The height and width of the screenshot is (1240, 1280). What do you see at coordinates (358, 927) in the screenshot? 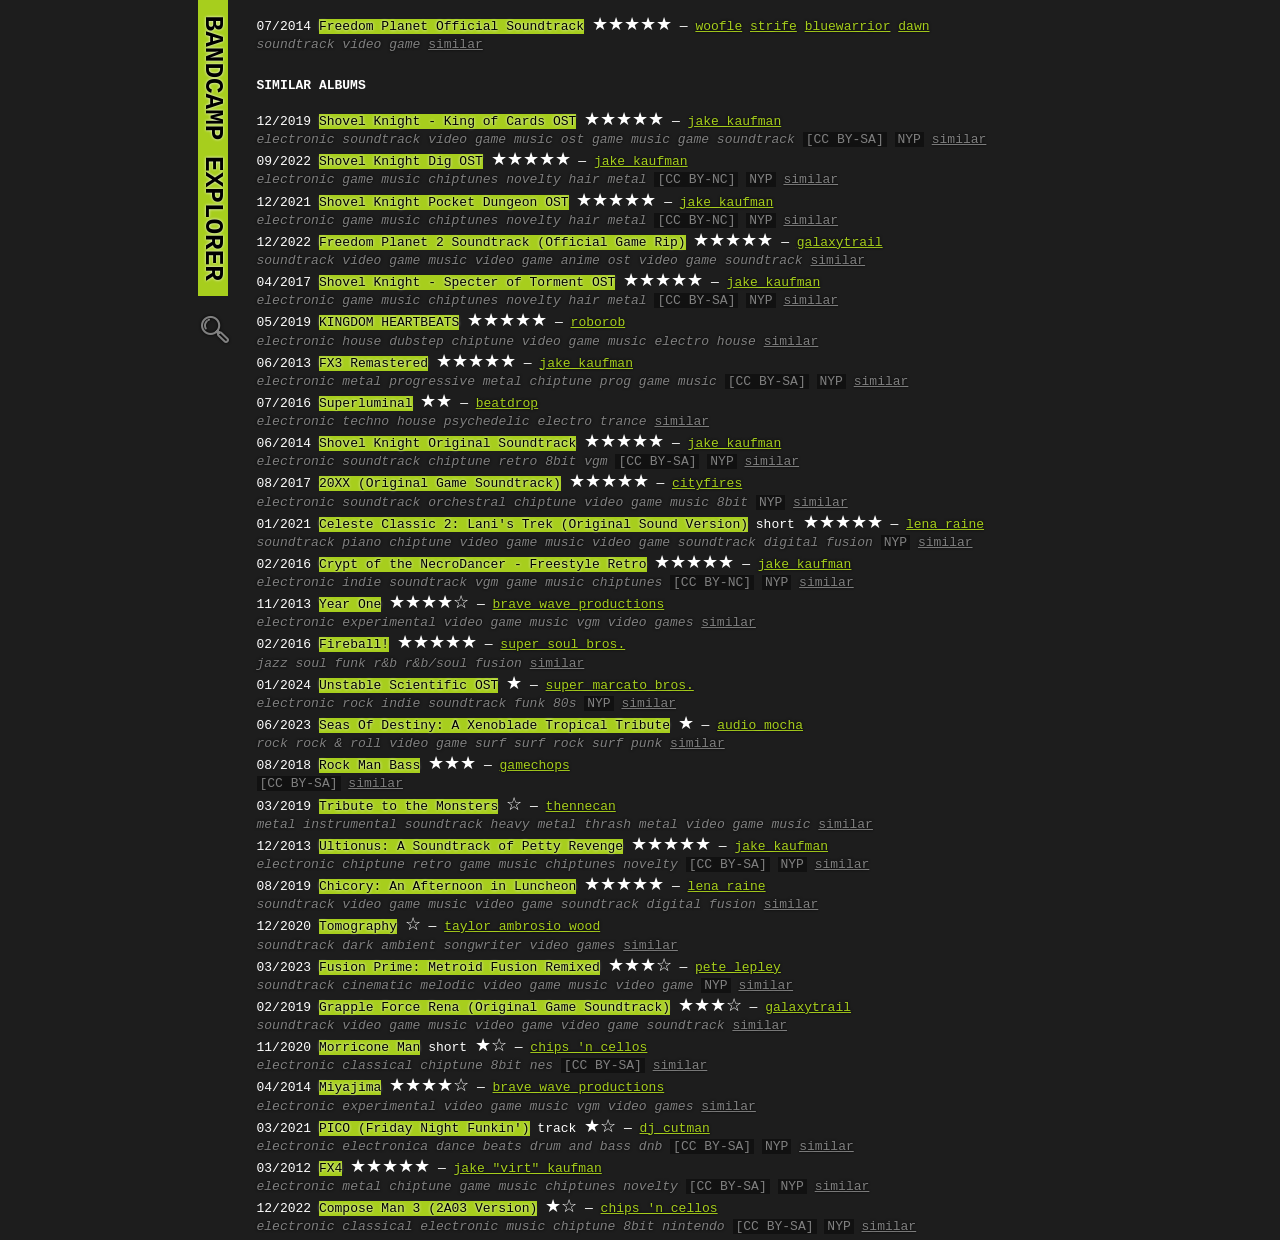
I see `Tomography` at bounding box center [358, 927].